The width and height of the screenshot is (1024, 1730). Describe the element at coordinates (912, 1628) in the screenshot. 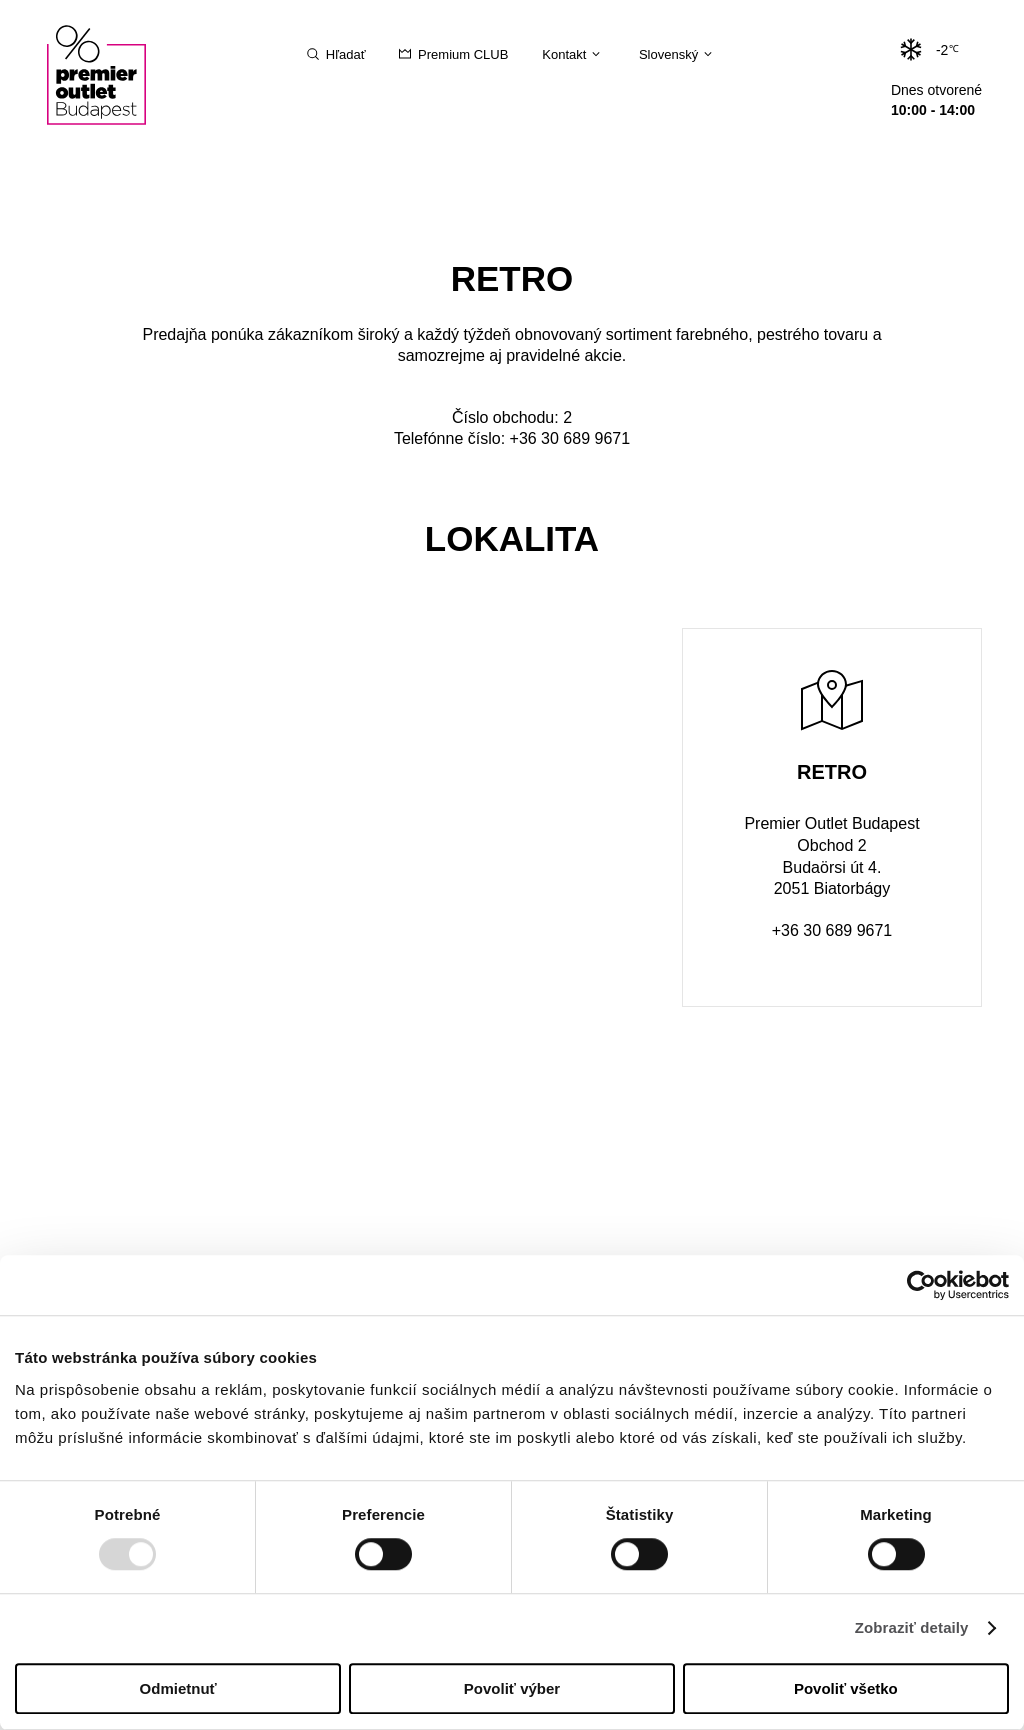

I see `Zobraziť detaily` at that location.